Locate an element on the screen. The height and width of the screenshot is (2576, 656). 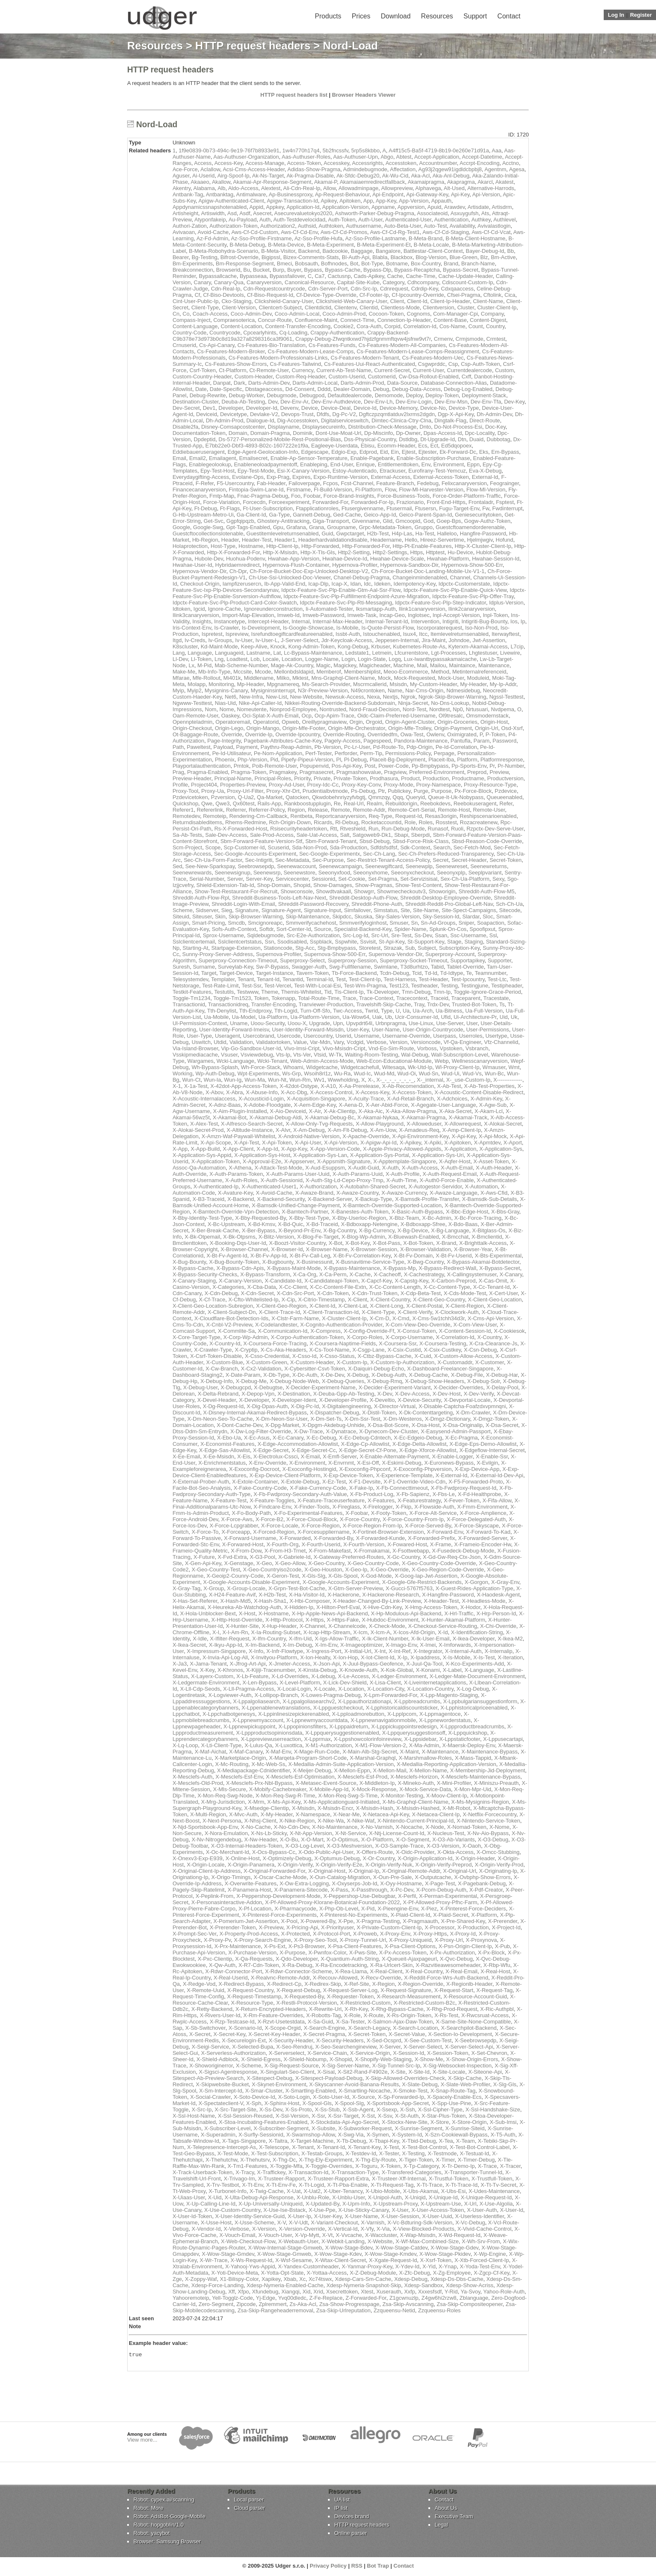
Http-Forwarded-For is located at coordinates (366, 546).